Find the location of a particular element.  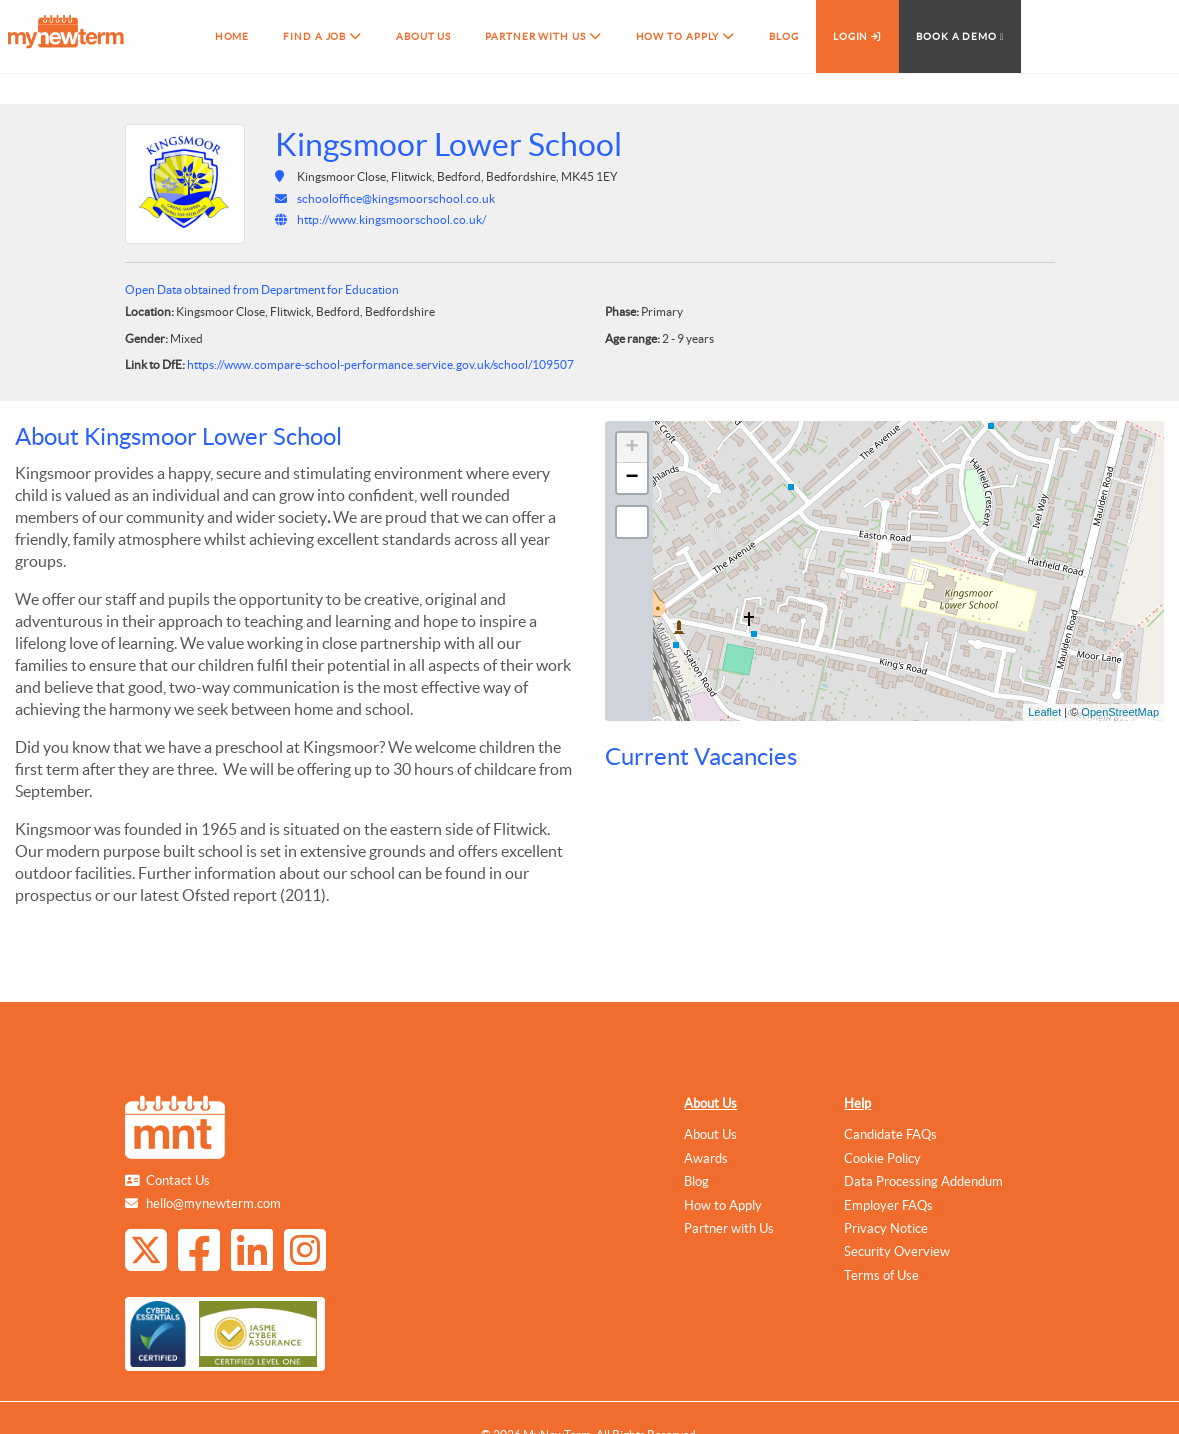

Awards is located at coordinates (706, 1158).